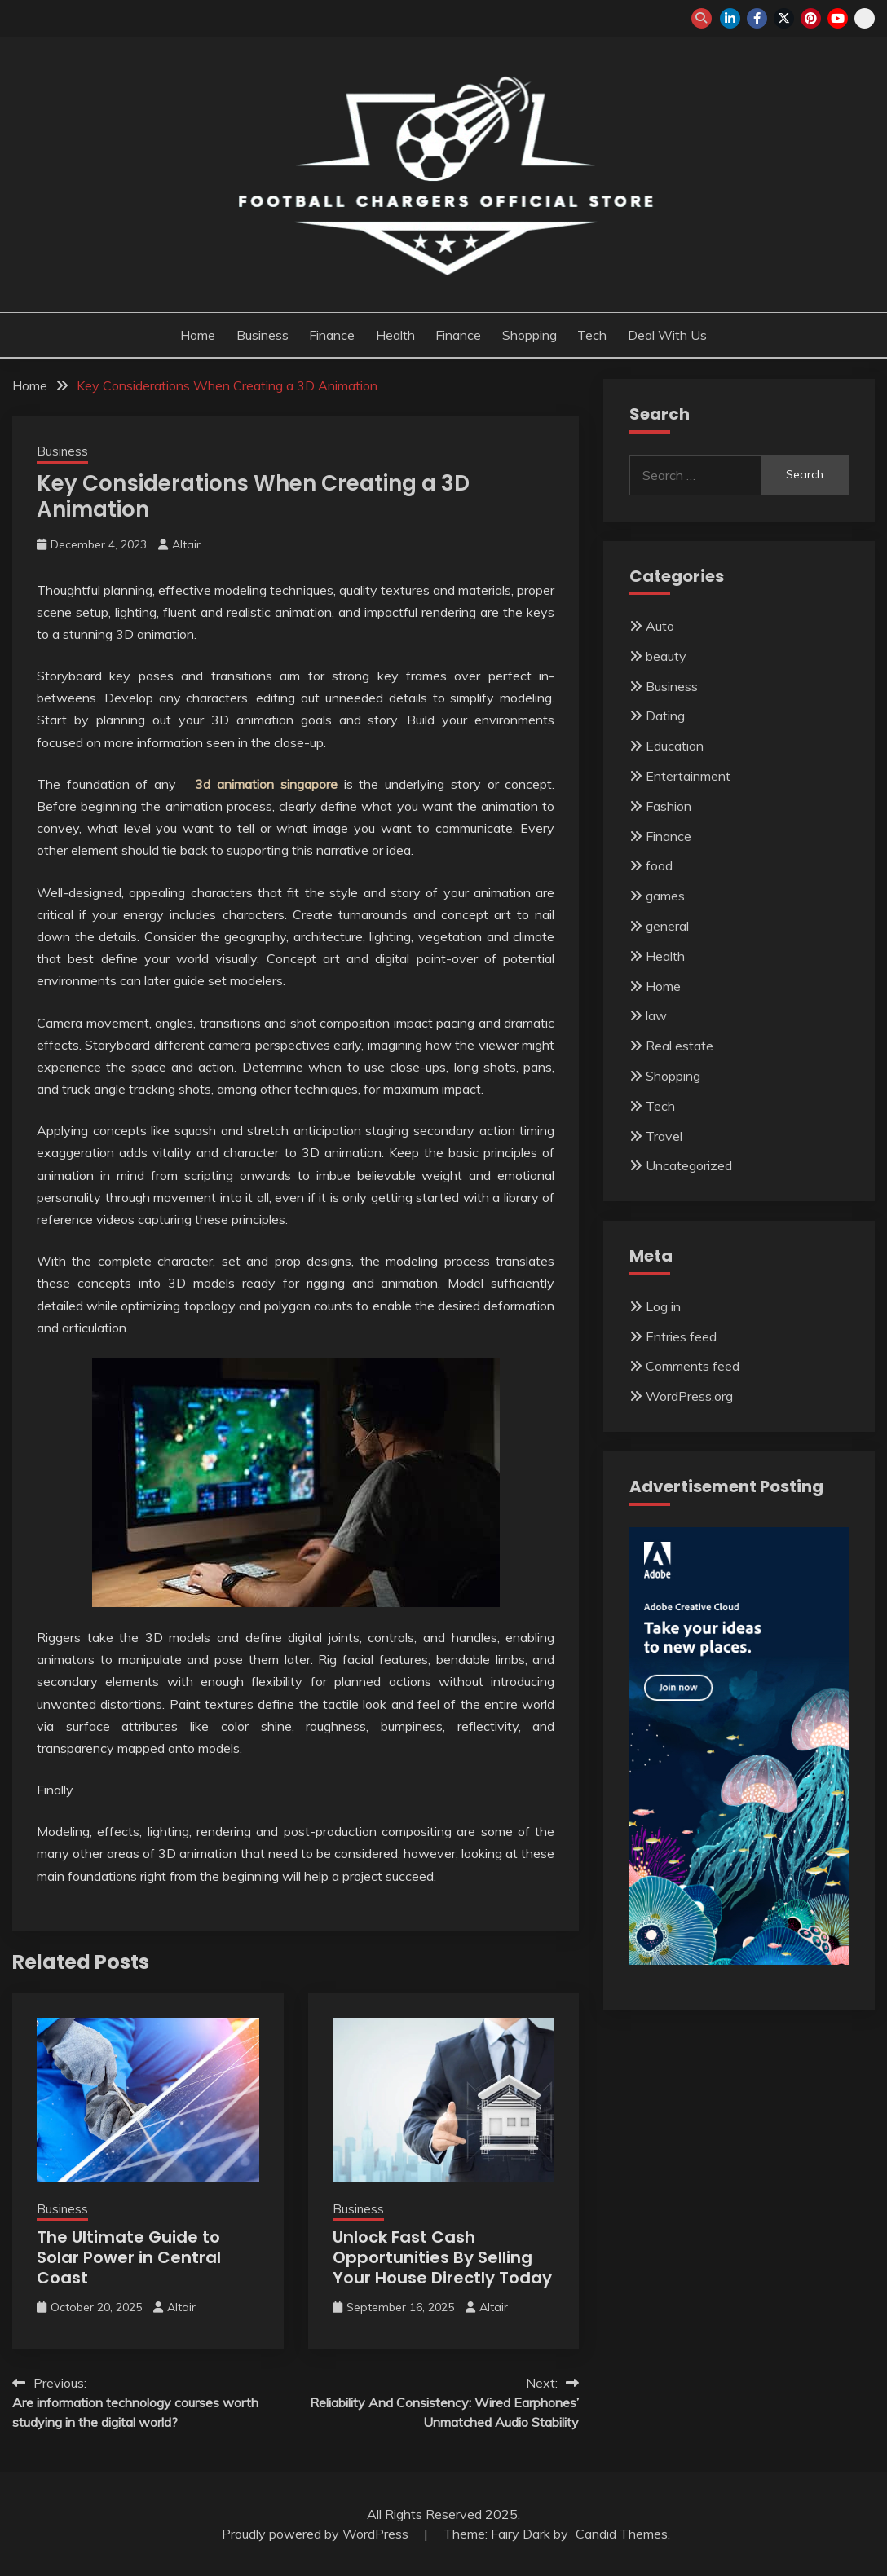 Image resolution: width=887 pixels, height=2576 pixels. What do you see at coordinates (679, 1045) in the screenshot?
I see `Real estate` at bounding box center [679, 1045].